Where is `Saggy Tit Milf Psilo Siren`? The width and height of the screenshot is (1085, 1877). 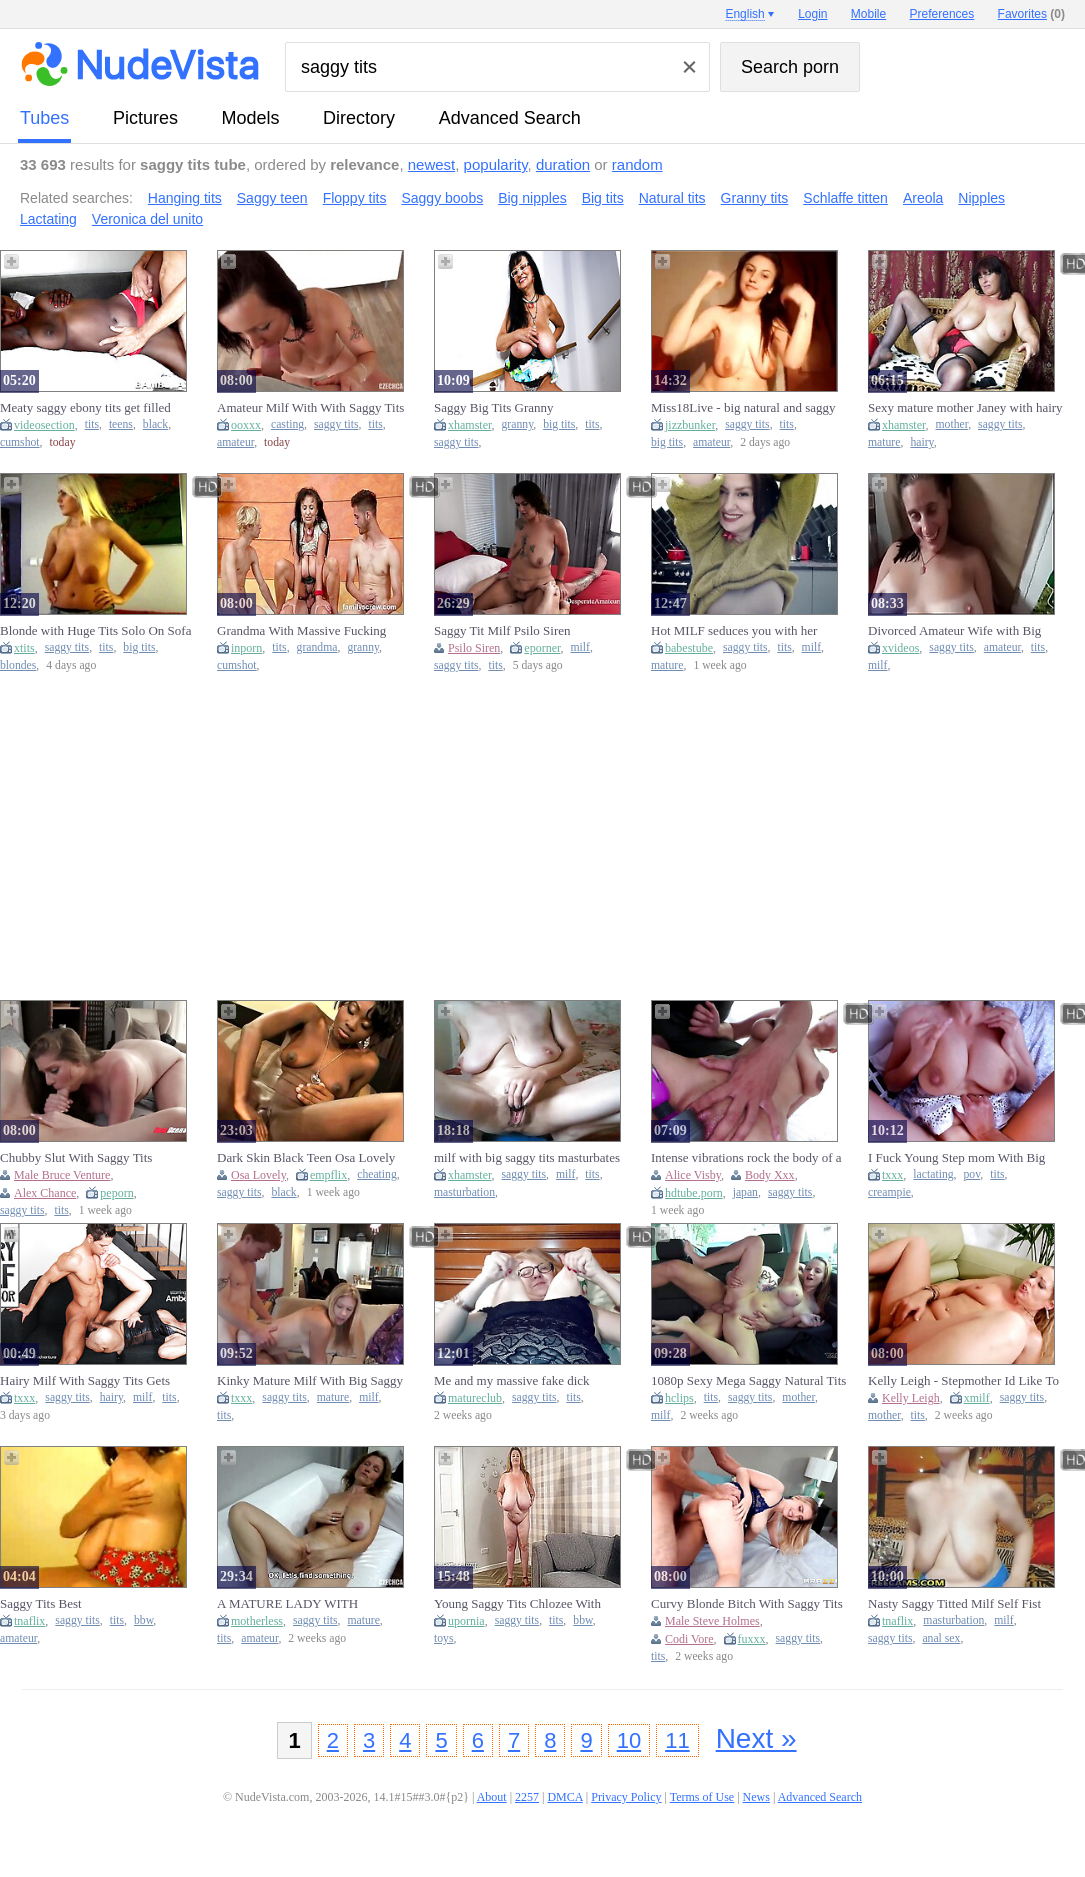 Saggy Tit Milf Psilo Siren is located at coordinates (502, 630).